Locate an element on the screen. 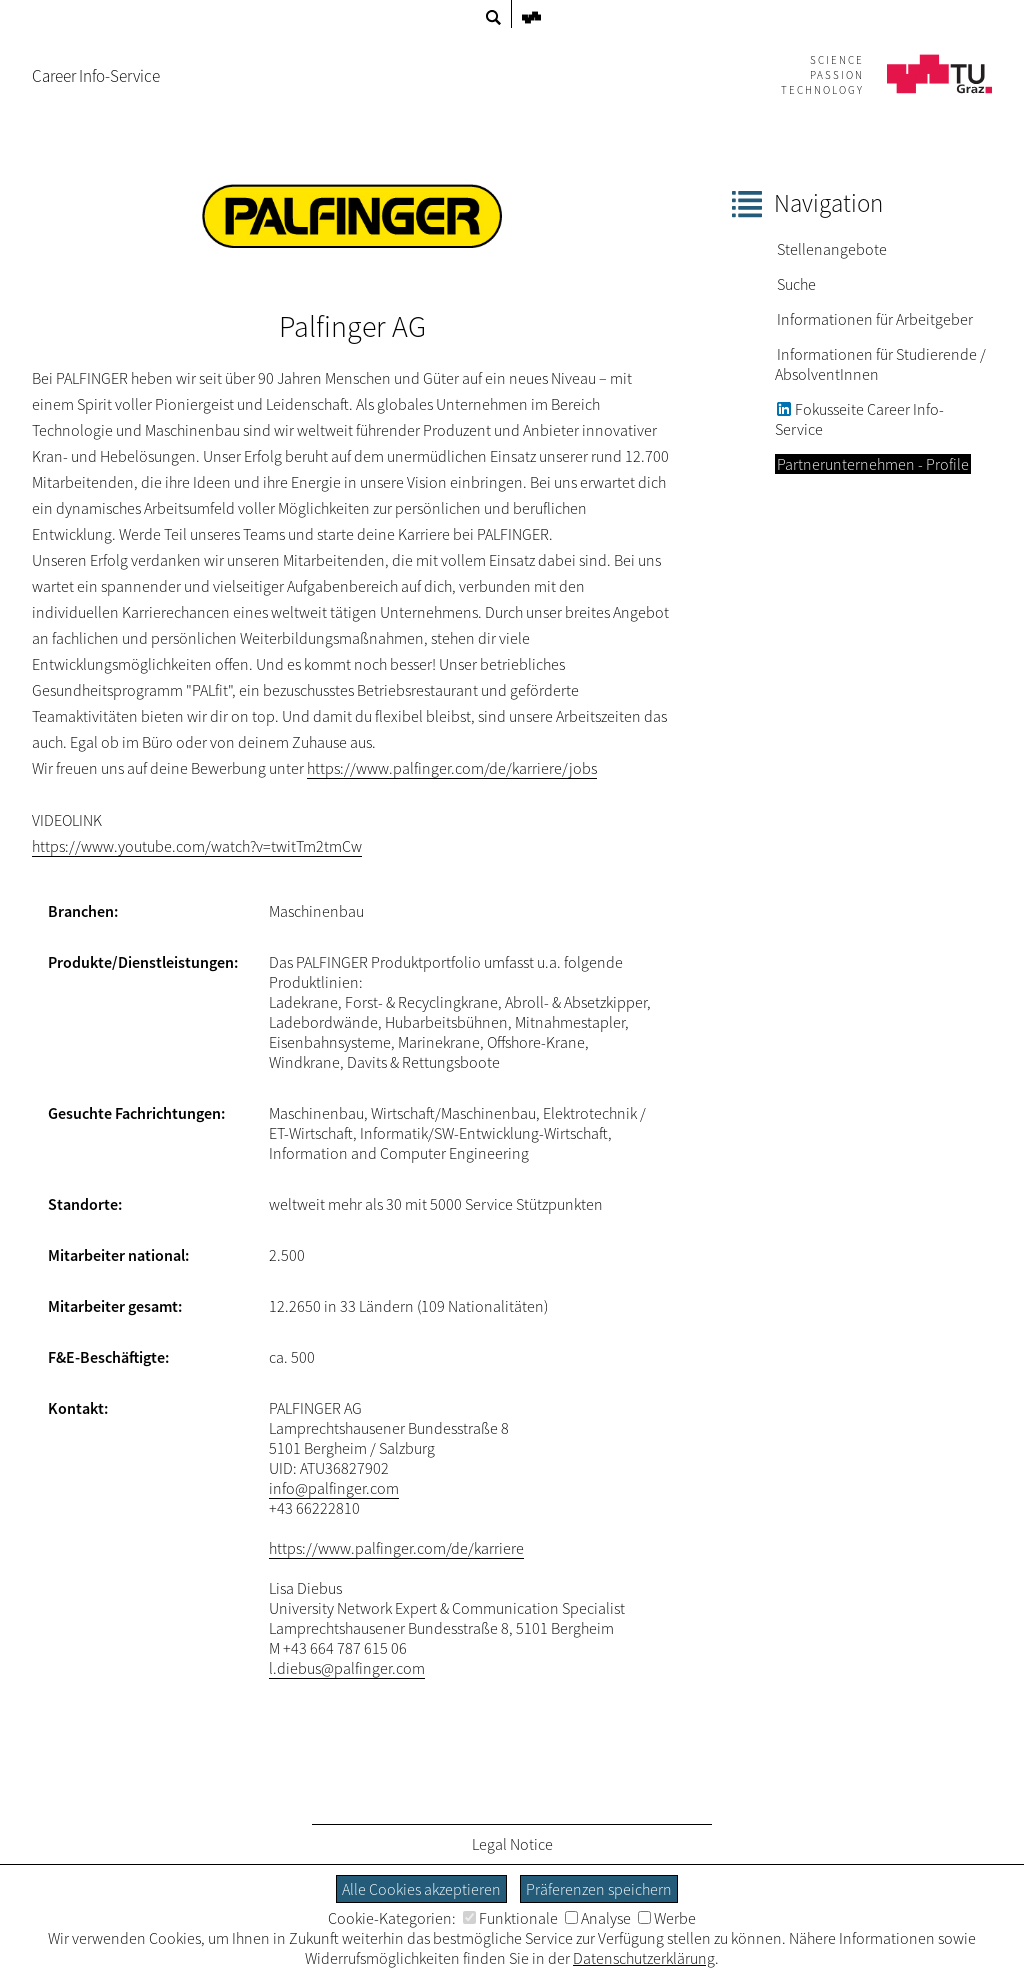 This screenshot has width=1024, height=1983. Legal Notice is located at coordinates (512, 1844).